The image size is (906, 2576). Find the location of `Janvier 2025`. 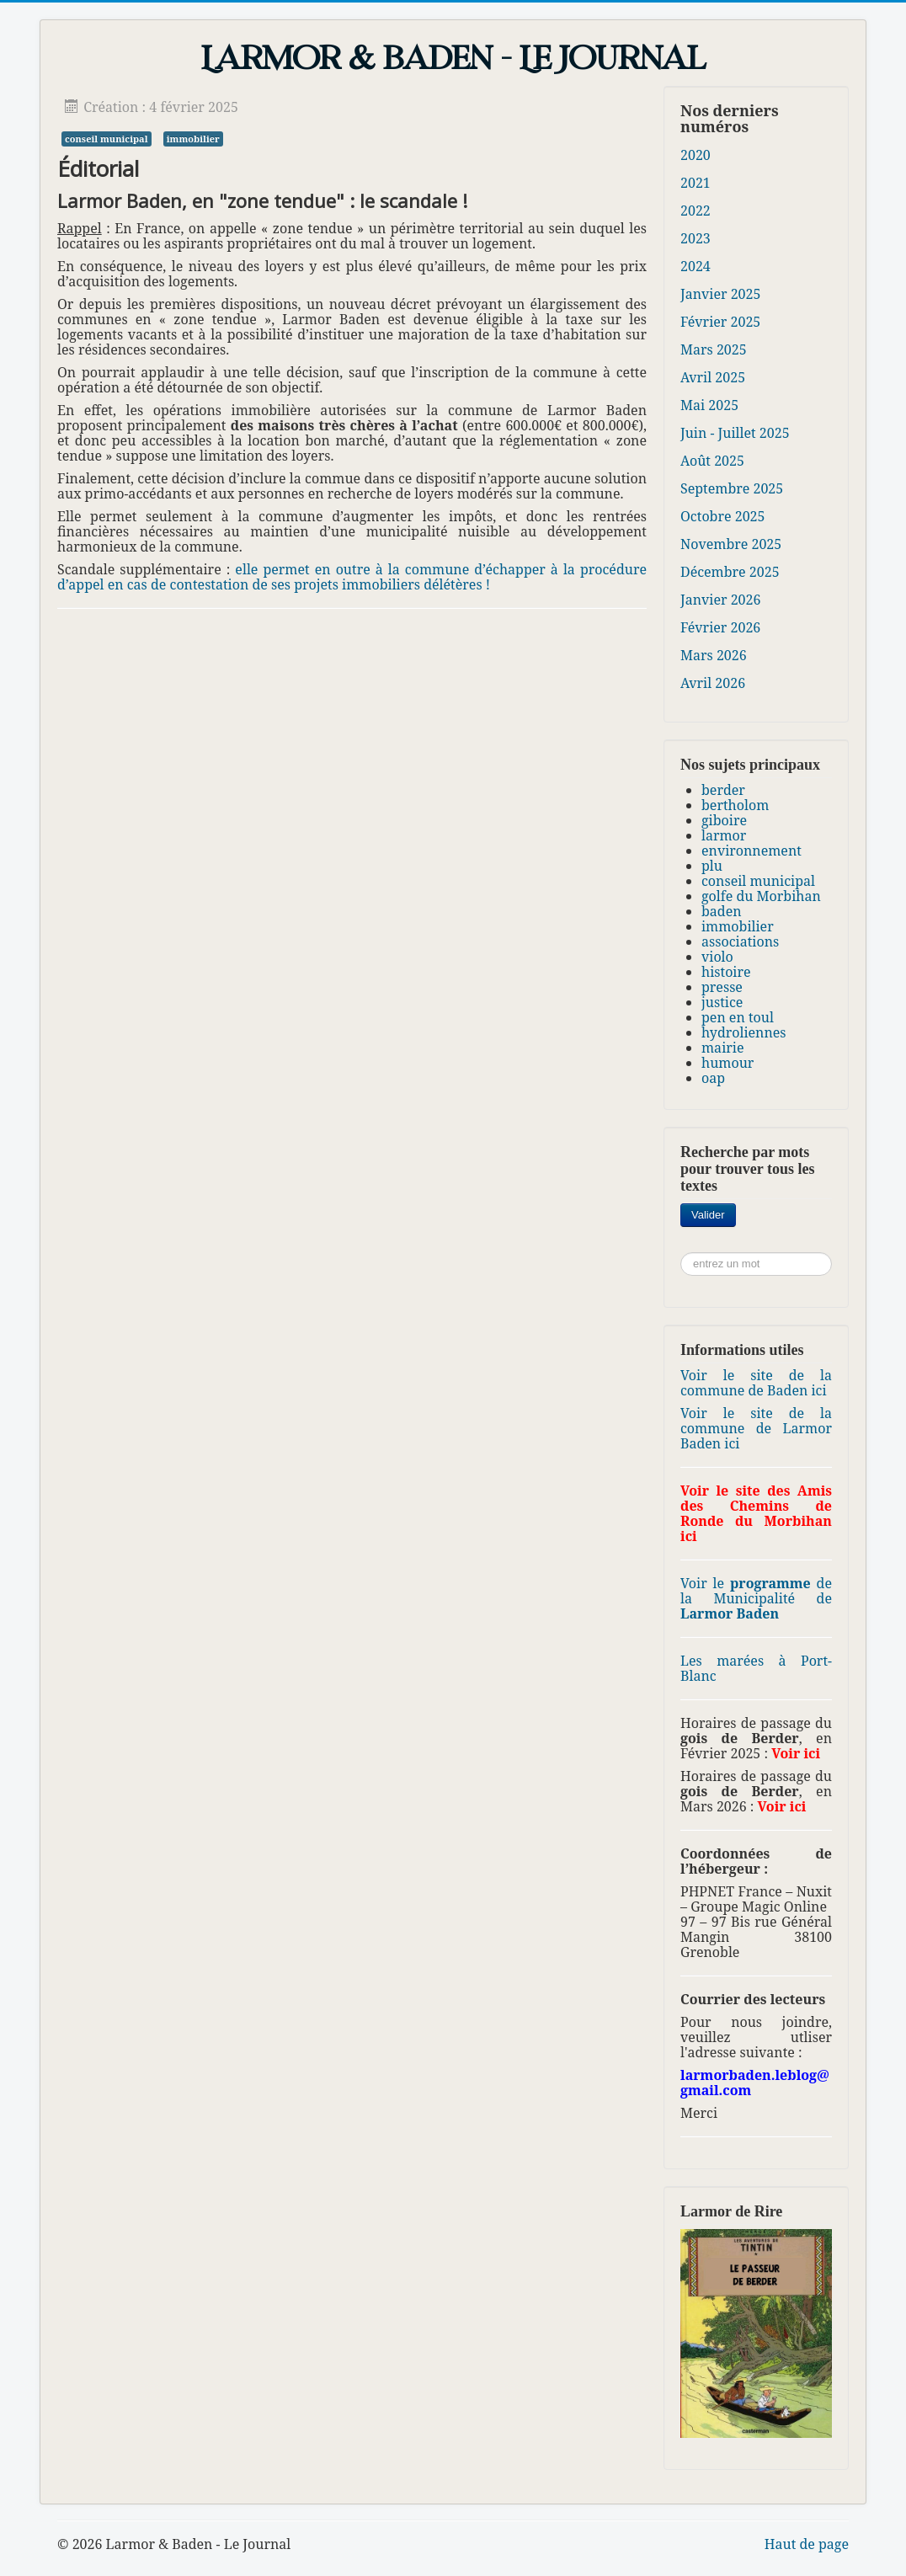

Janvier 2025 is located at coordinates (720, 293).